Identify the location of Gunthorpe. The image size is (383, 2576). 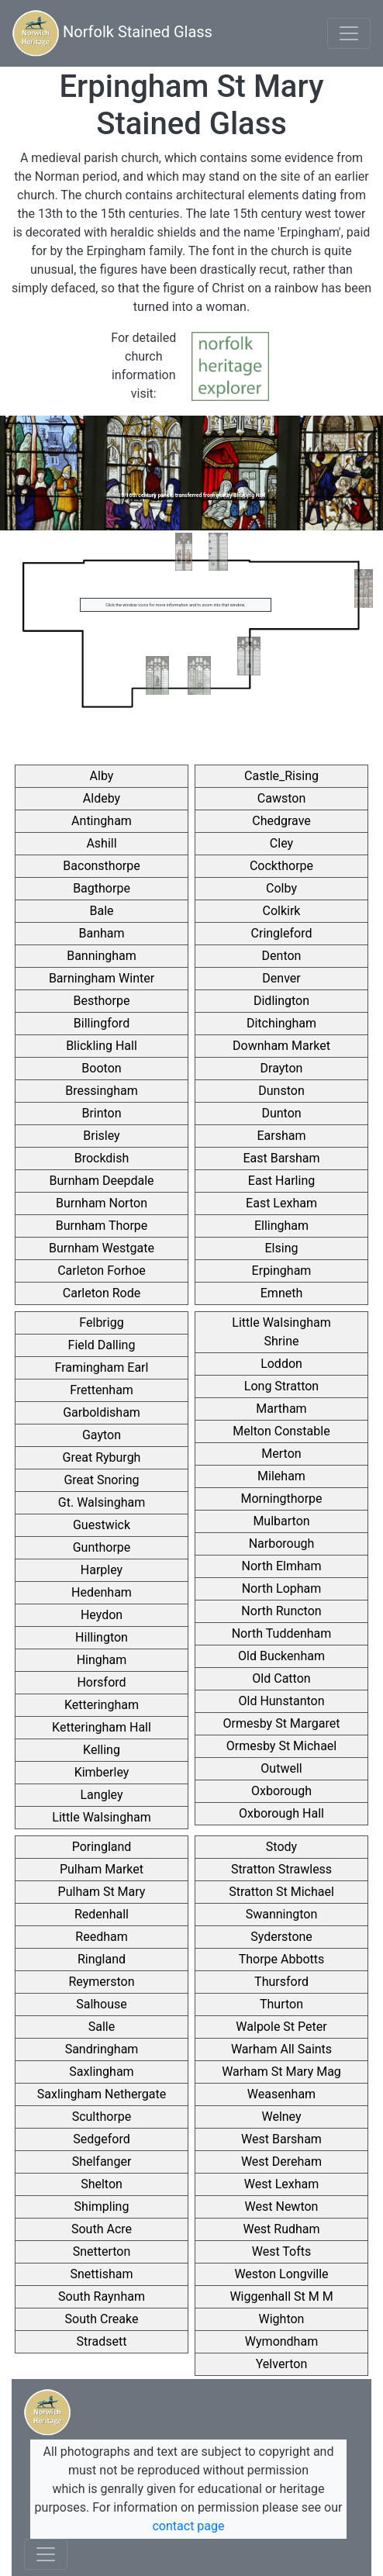
(102, 1547).